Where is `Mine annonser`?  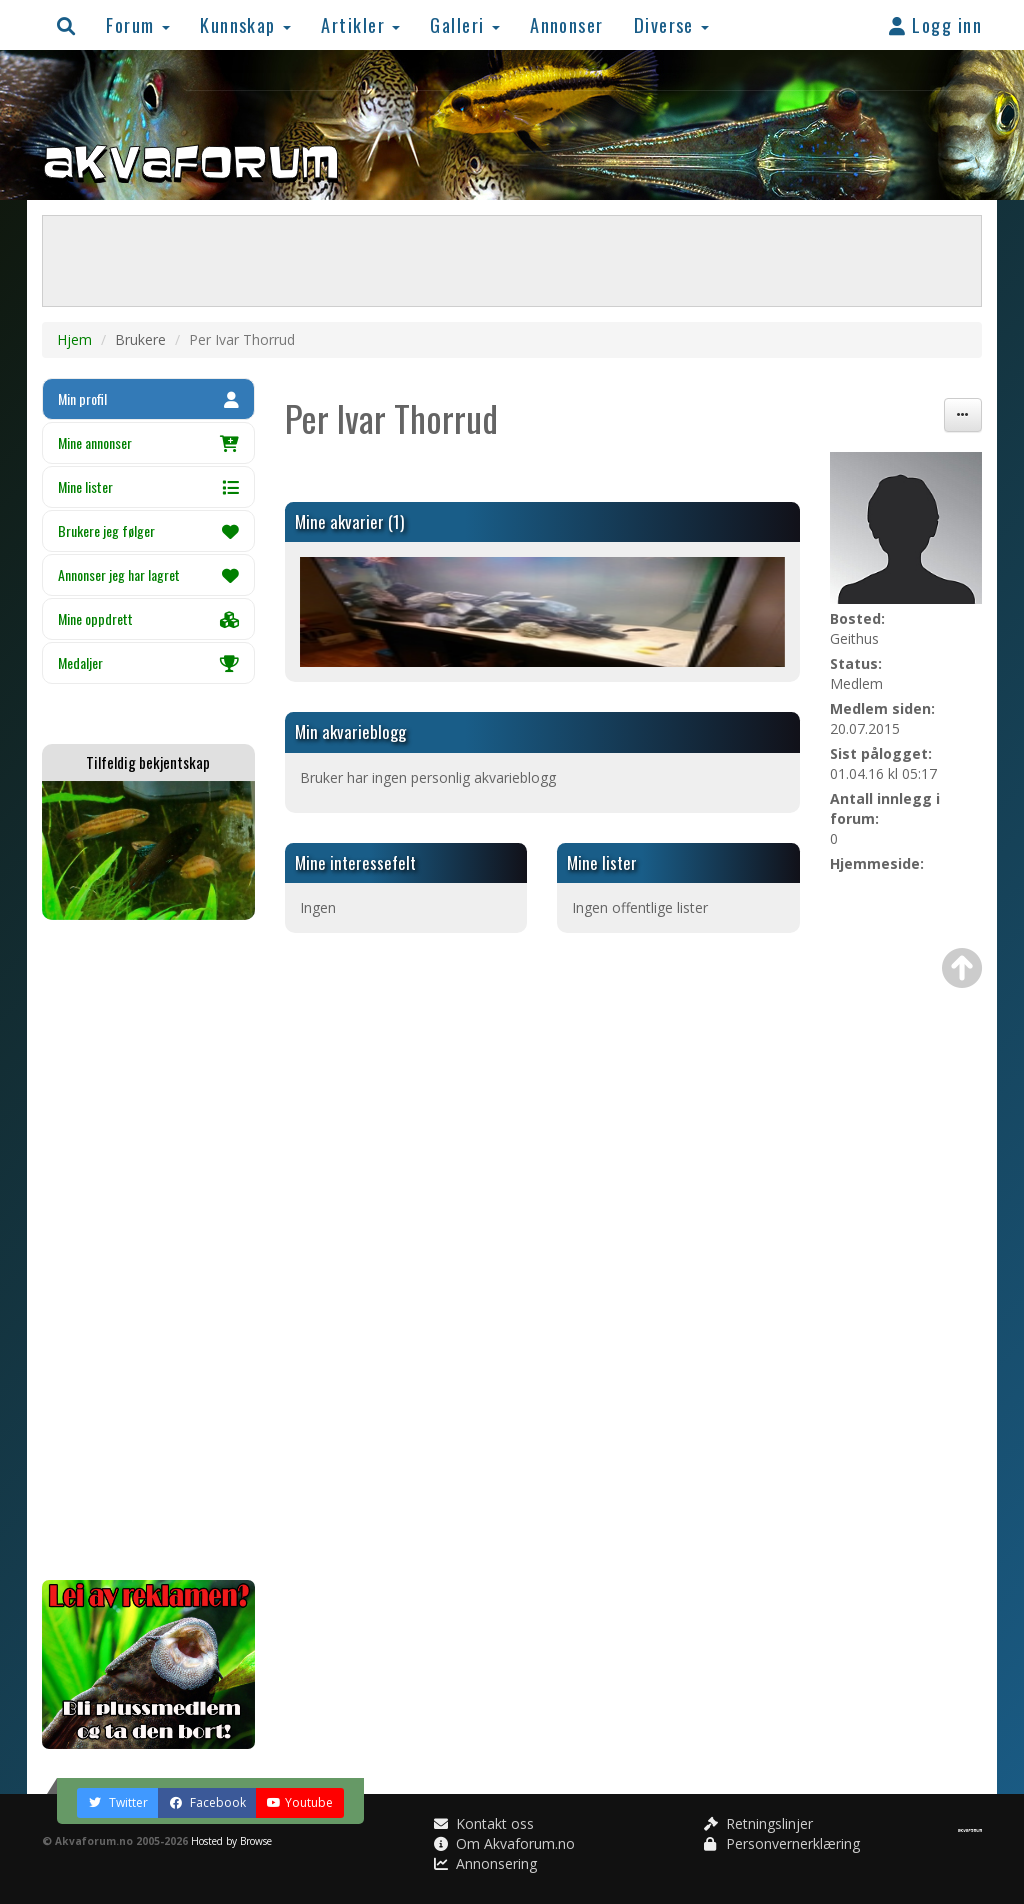 Mine annonser is located at coordinates (148, 442).